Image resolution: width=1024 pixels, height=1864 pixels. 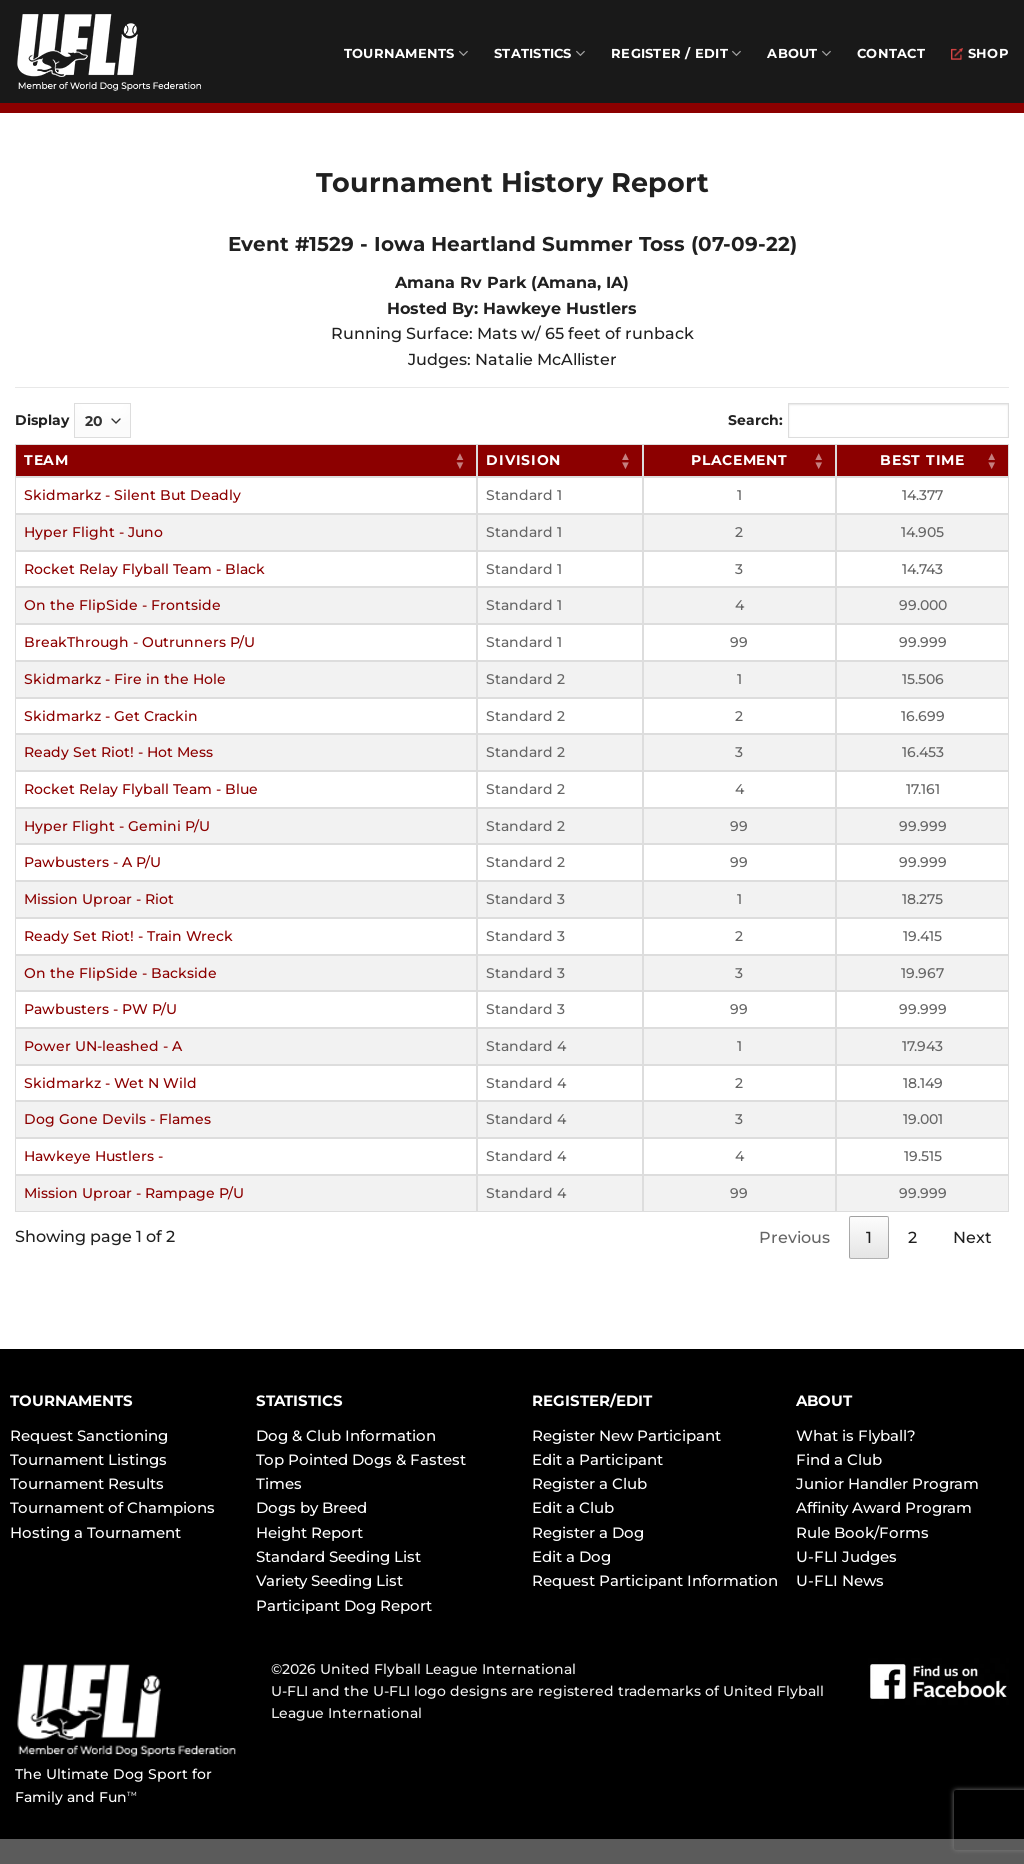 I want to click on 1 [link], so click(x=869, y=1237).